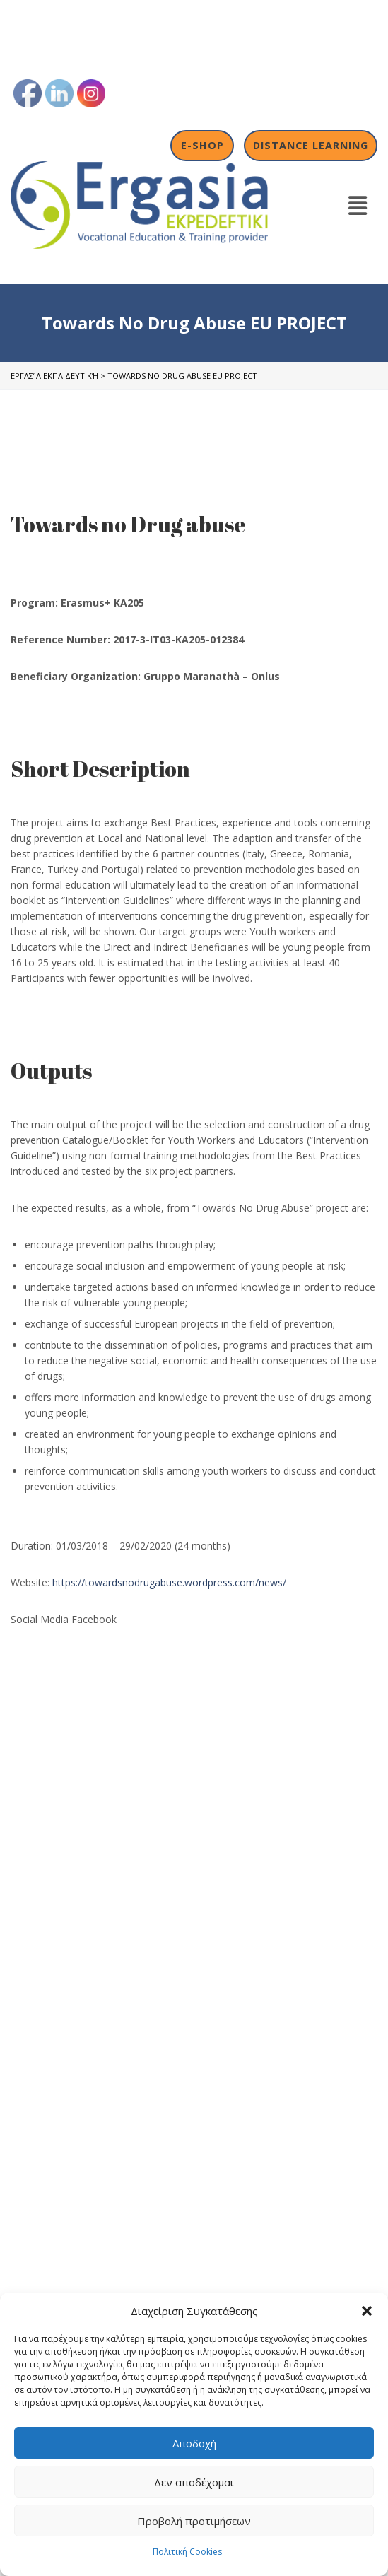 The image size is (388, 2576). What do you see at coordinates (194, 2443) in the screenshot?
I see `Αποδοχή` at bounding box center [194, 2443].